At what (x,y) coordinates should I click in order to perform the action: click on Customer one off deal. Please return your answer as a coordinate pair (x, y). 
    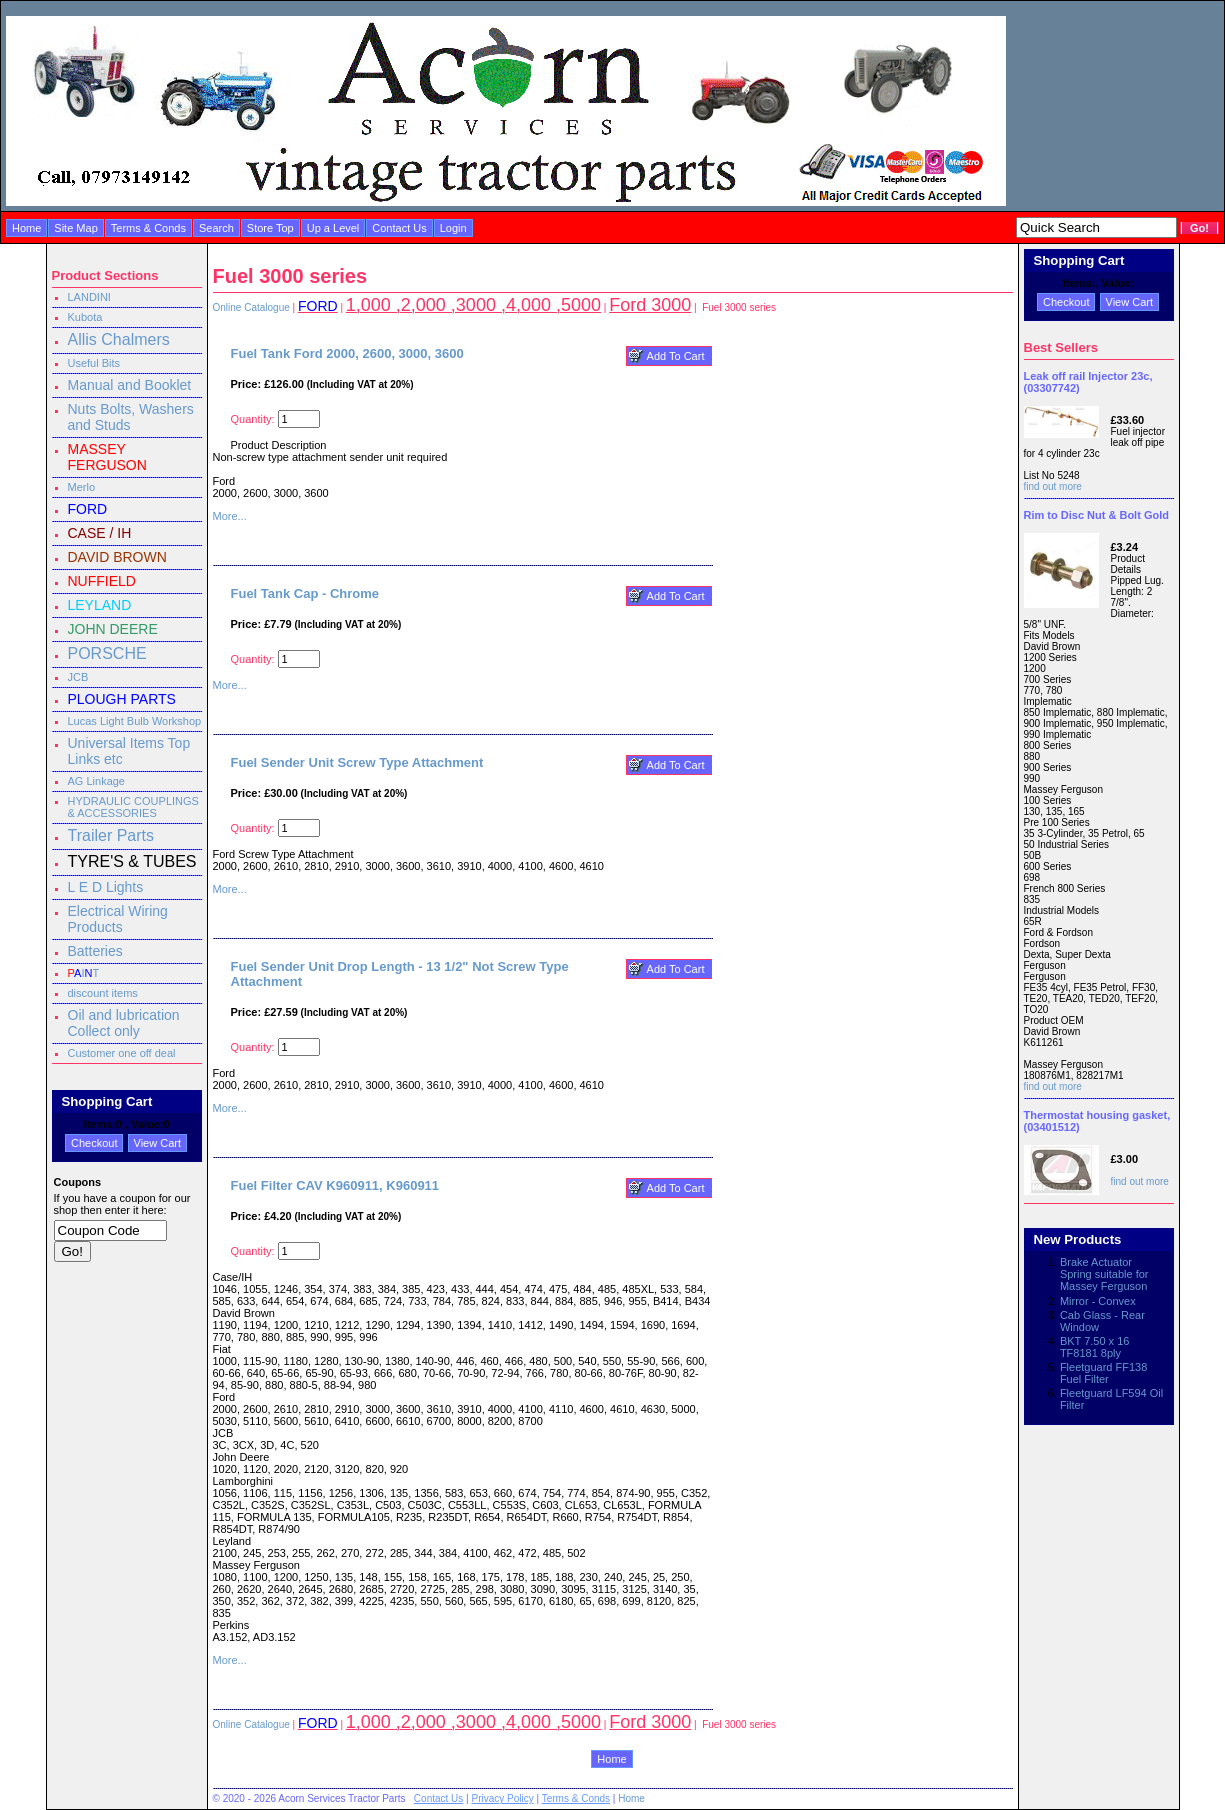
    Looking at the image, I should click on (122, 1053).